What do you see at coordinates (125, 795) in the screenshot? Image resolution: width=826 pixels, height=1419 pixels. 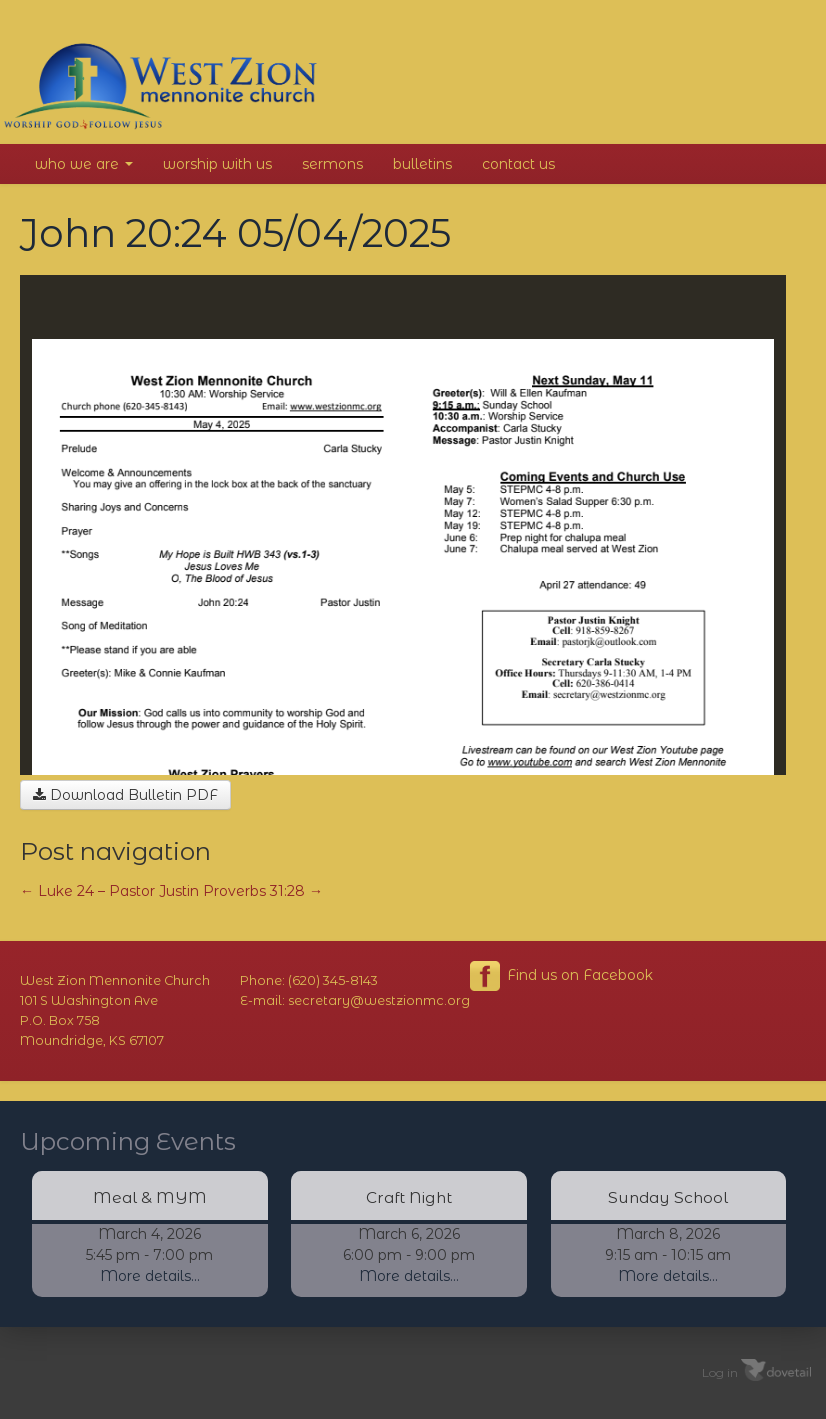 I see `Download Bulletin PDF` at bounding box center [125, 795].